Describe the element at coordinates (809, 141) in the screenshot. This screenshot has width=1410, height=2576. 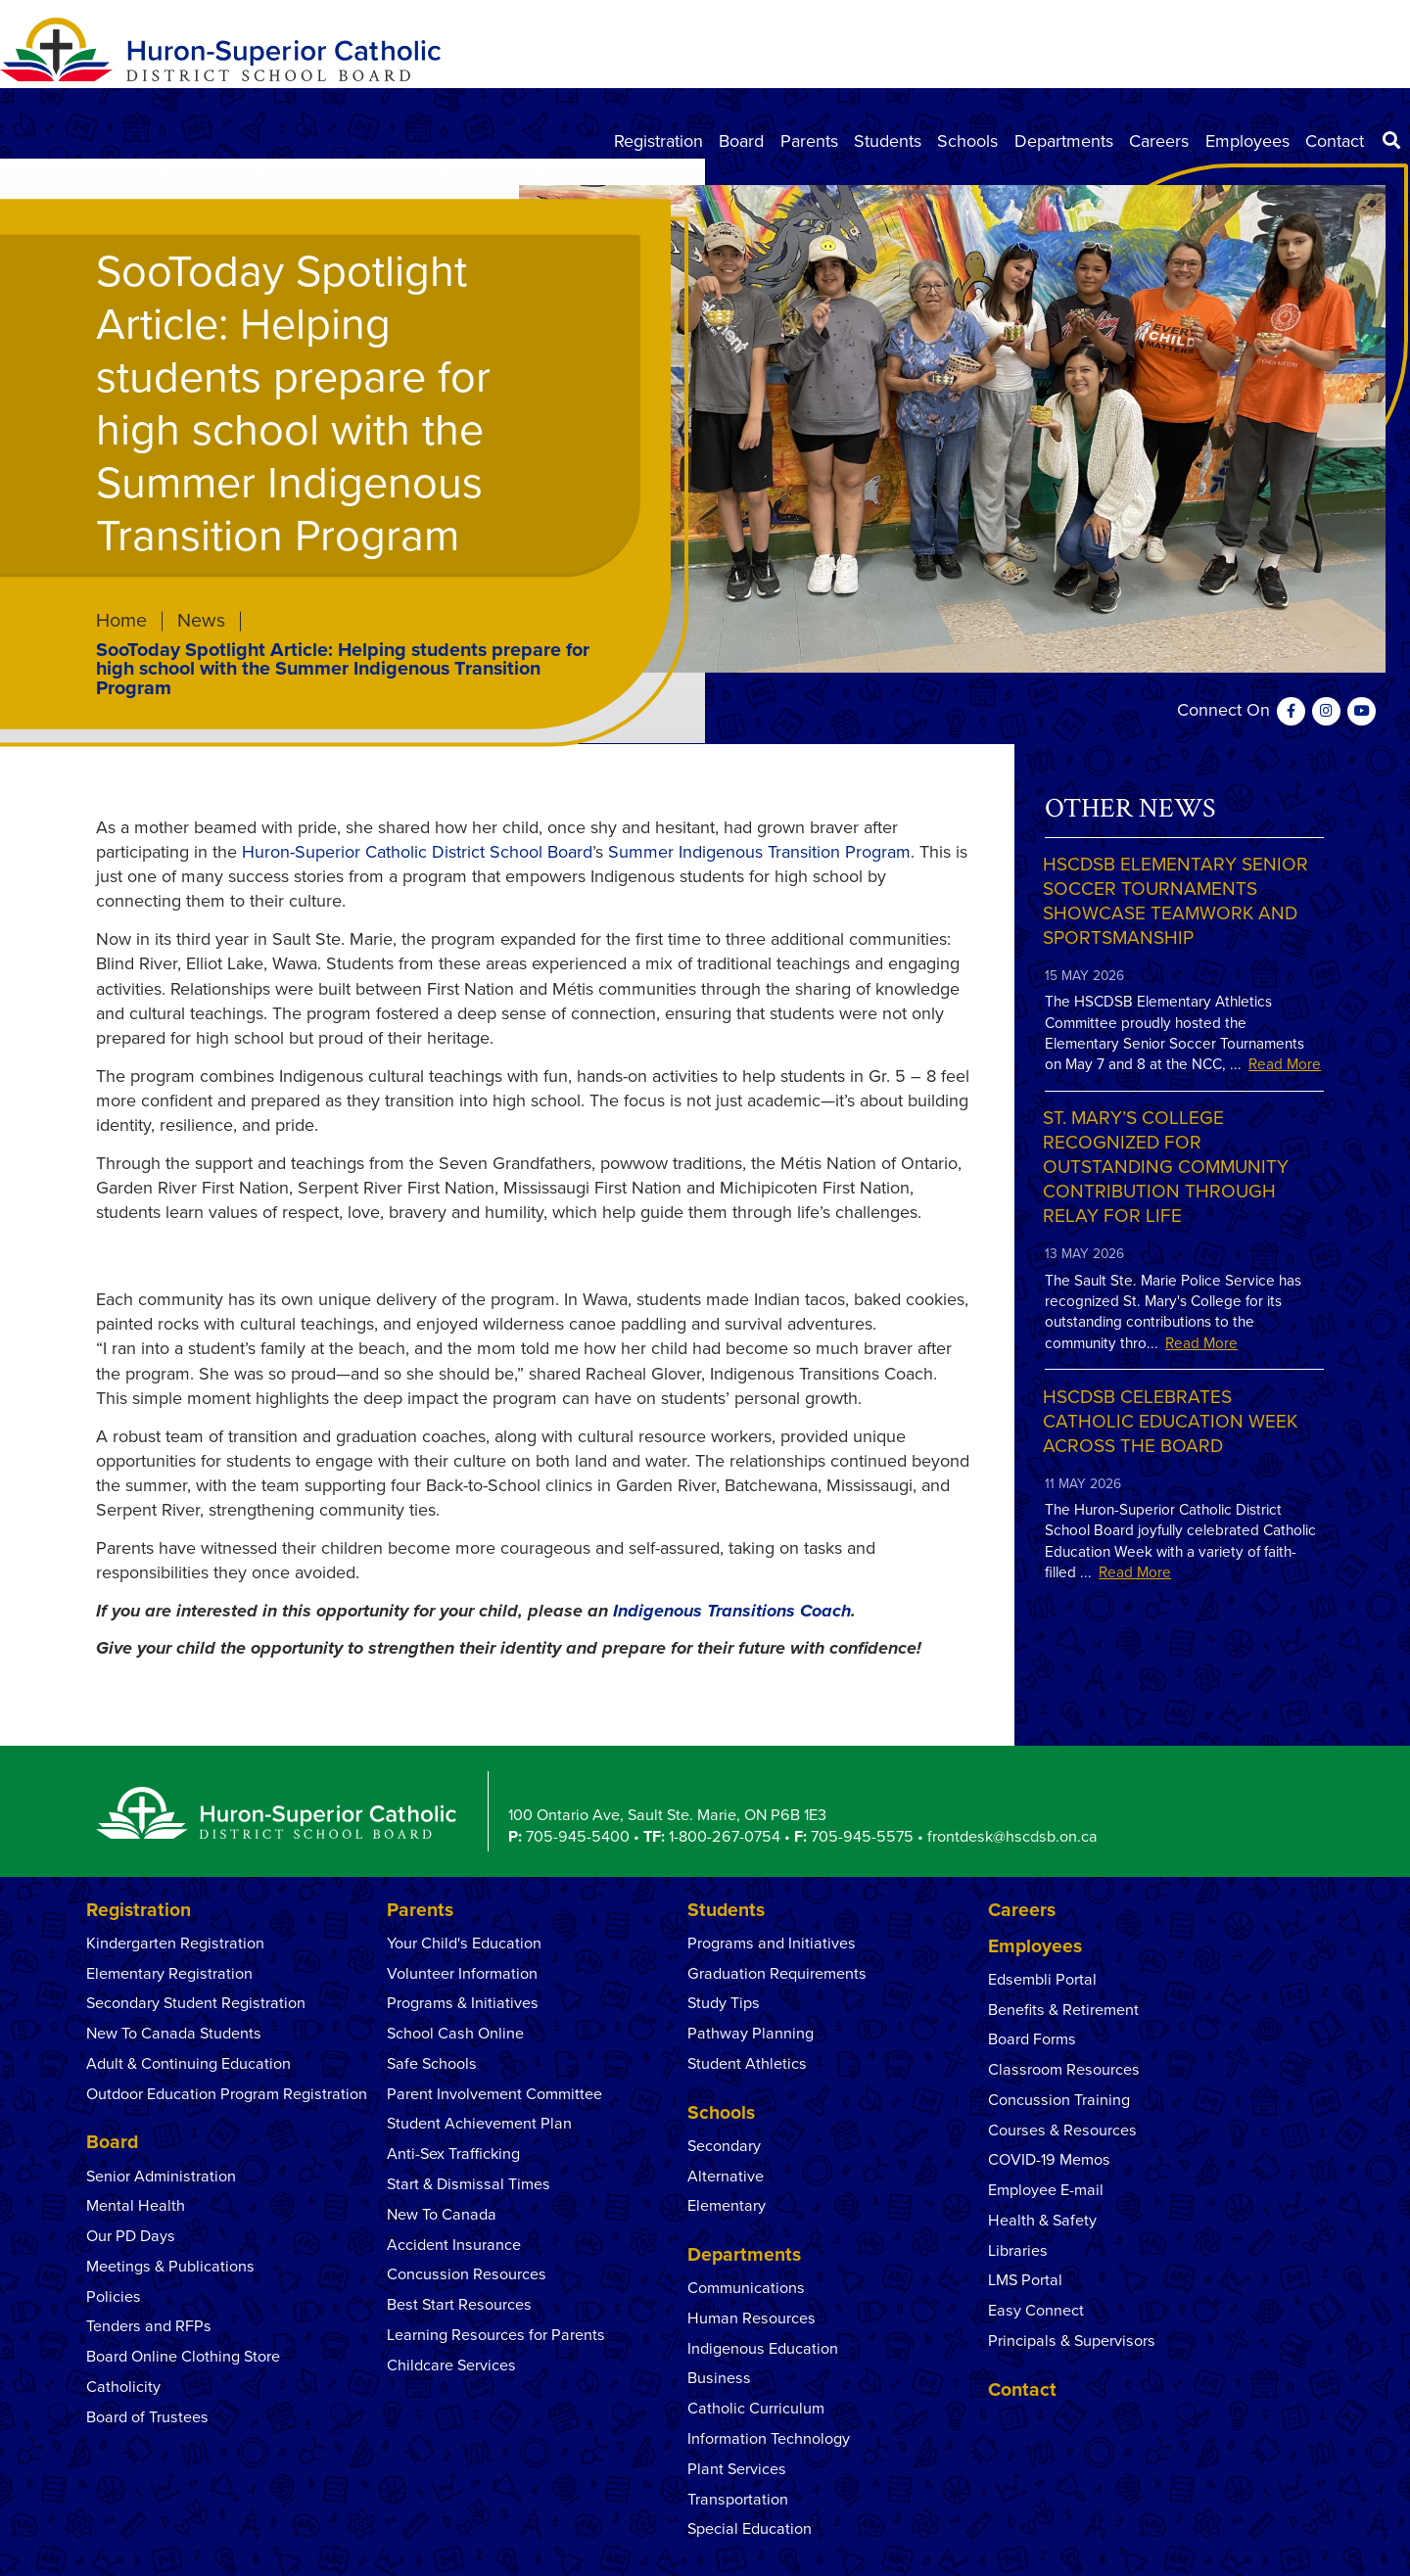
I see `Parents` at that location.